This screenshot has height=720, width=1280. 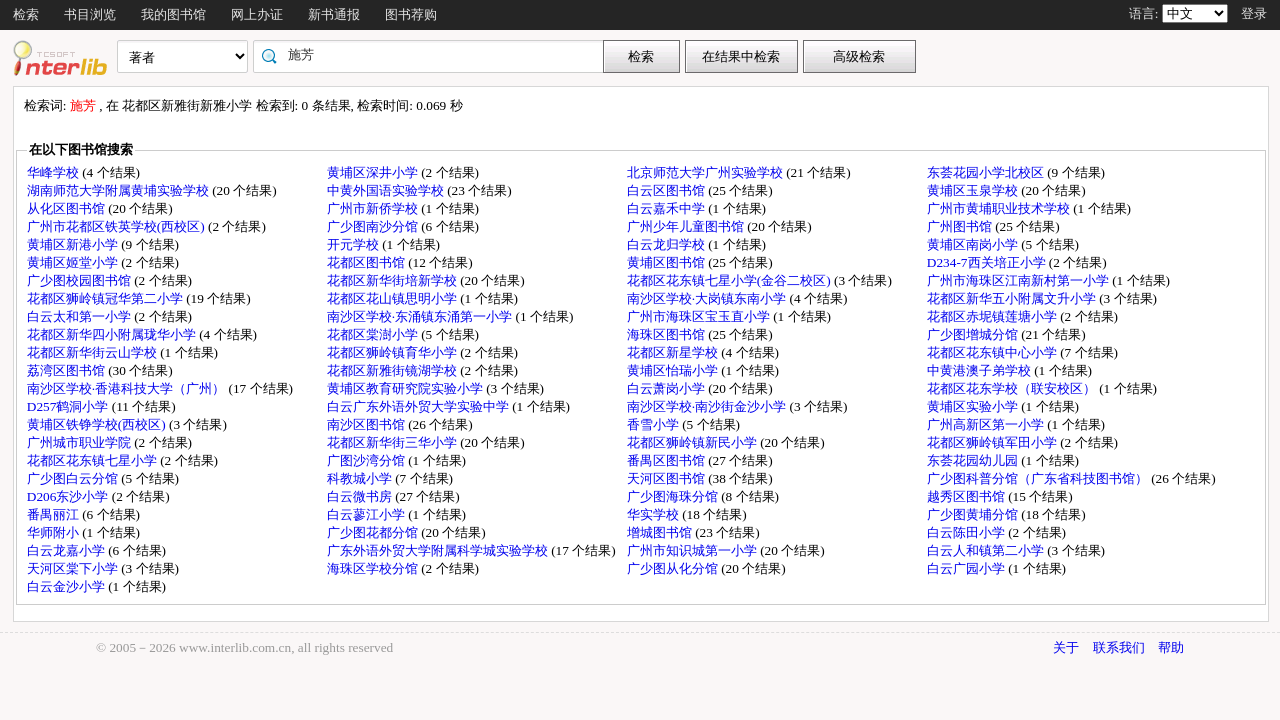 I want to click on 花都区狮岭镇军田小学, so click(x=993, y=442).